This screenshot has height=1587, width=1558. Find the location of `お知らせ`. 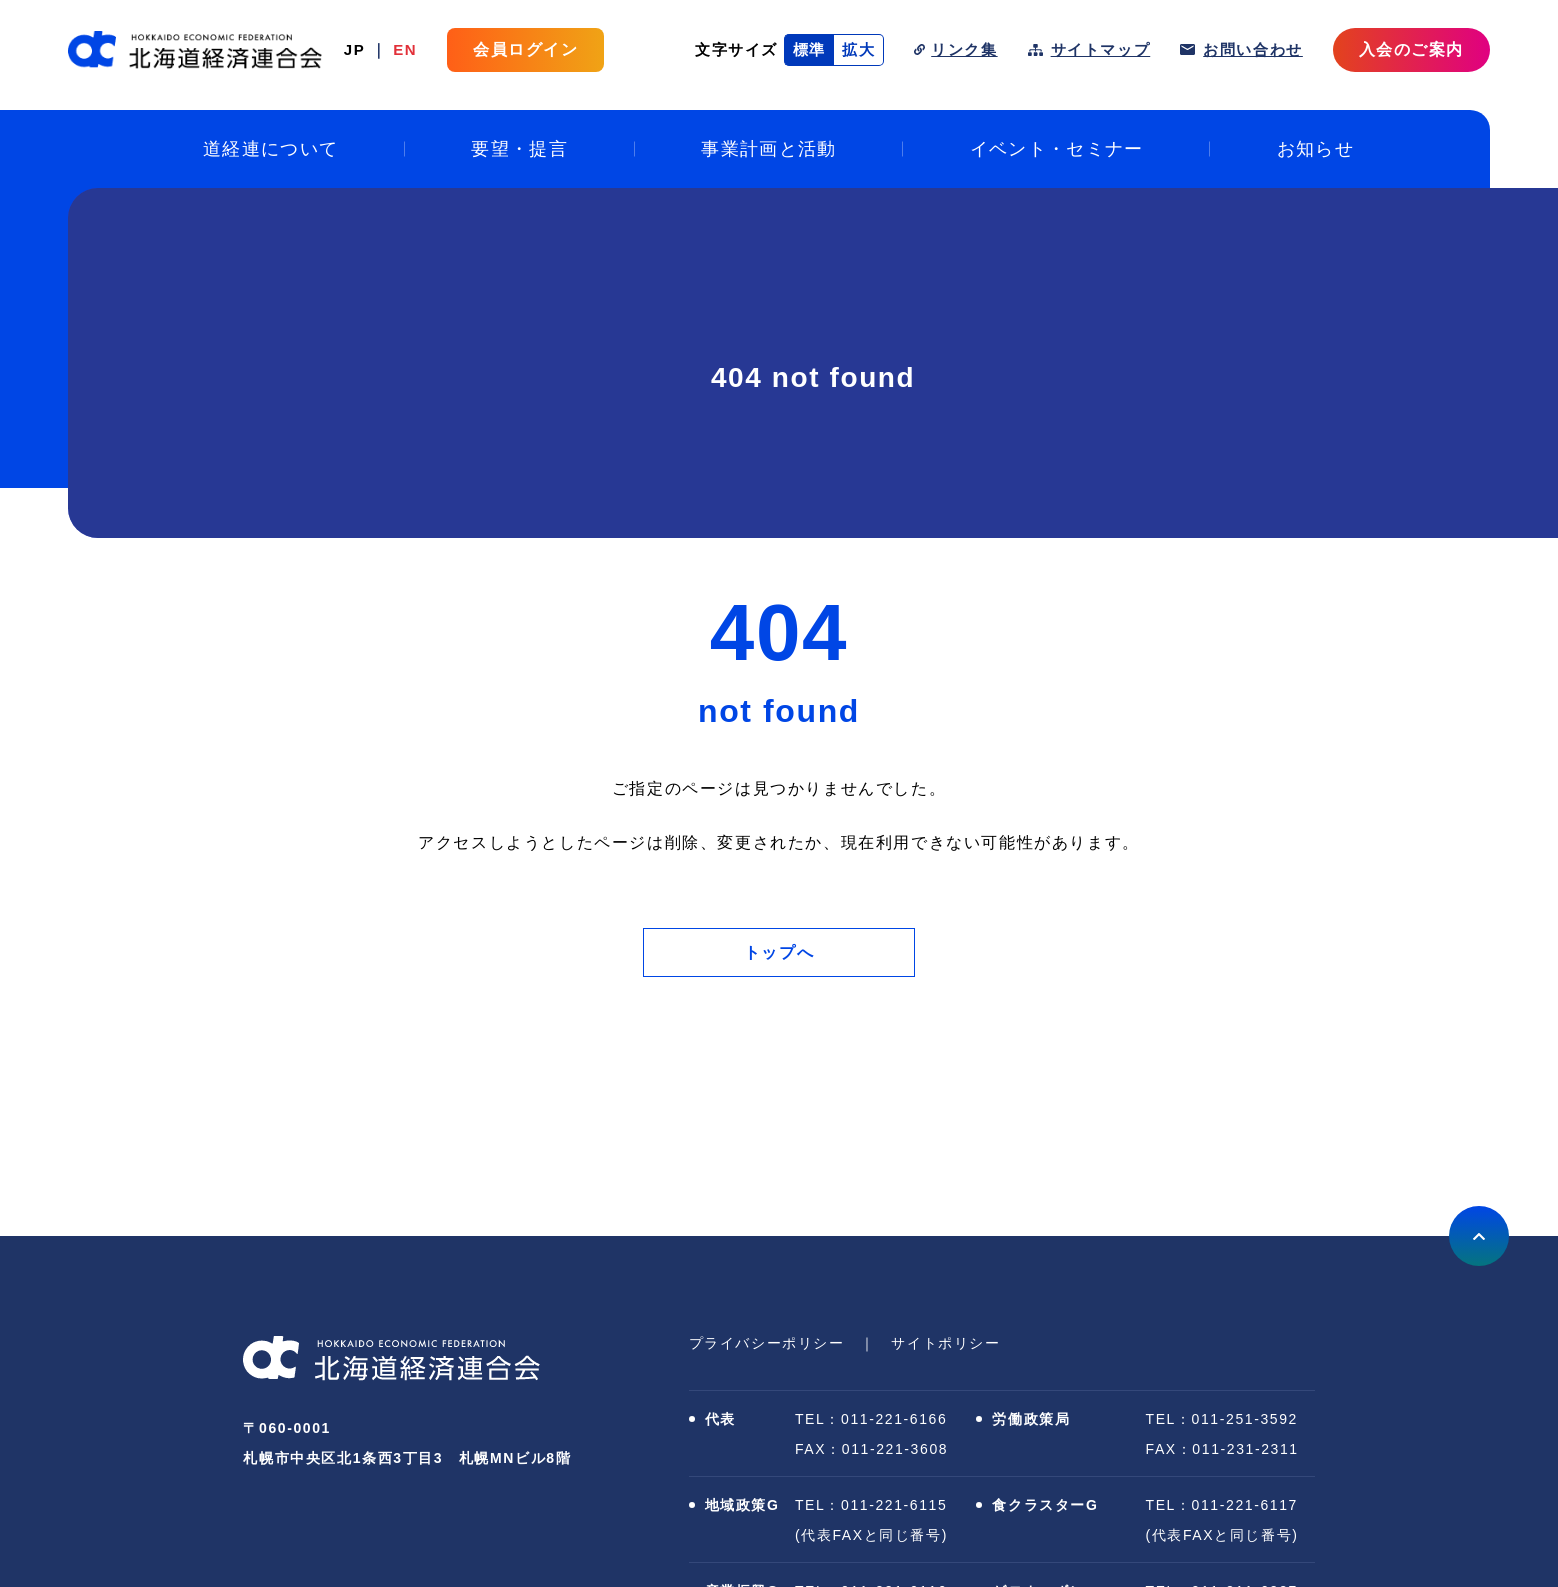

お知らせ is located at coordinates (1315, 149).